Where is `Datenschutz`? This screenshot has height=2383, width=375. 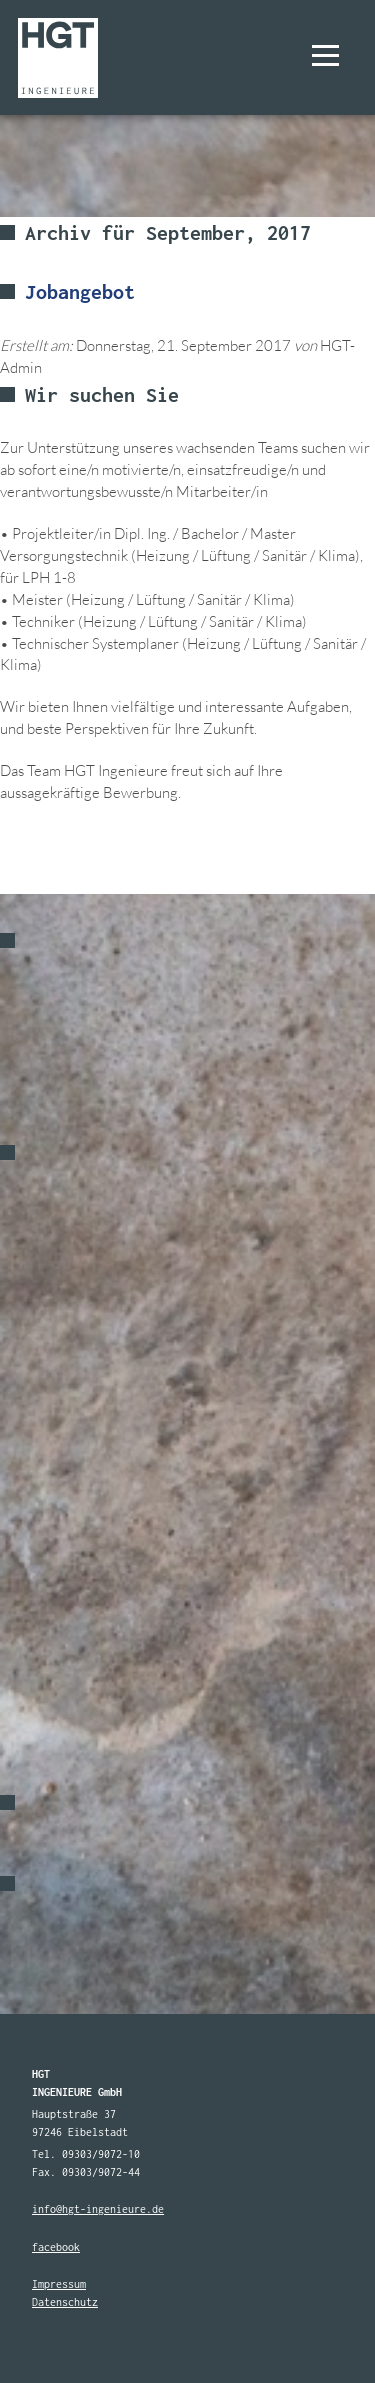
Datenschutz is located at coordinates (65, 2302).